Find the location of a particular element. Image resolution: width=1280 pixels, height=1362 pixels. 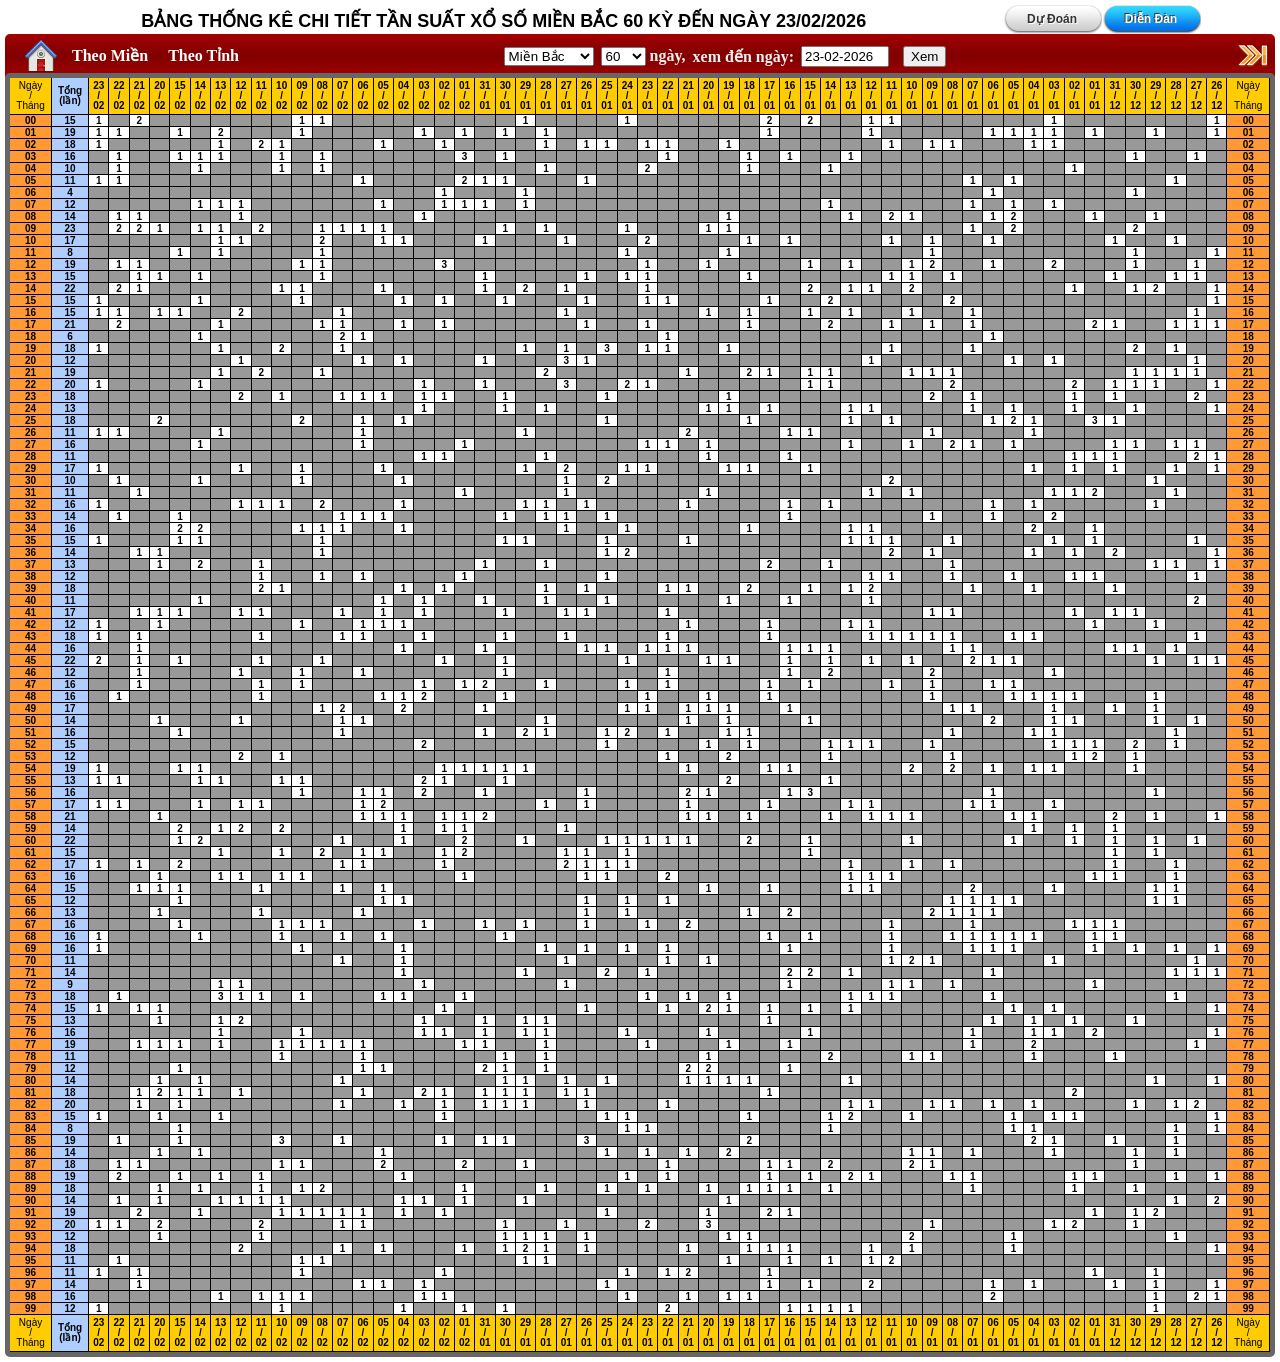

28 is located at coordinates (30, 456).